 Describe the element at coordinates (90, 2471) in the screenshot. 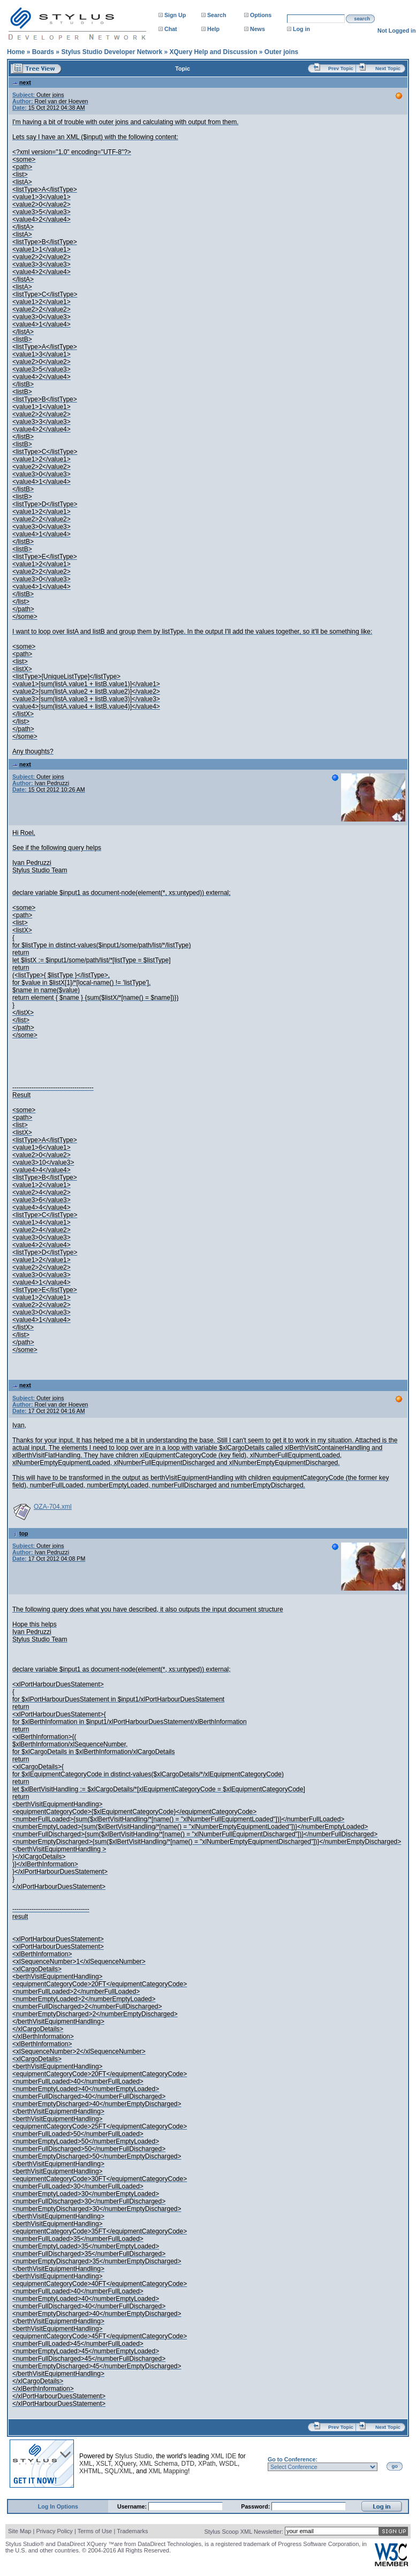

I see `XHTML` at that location.